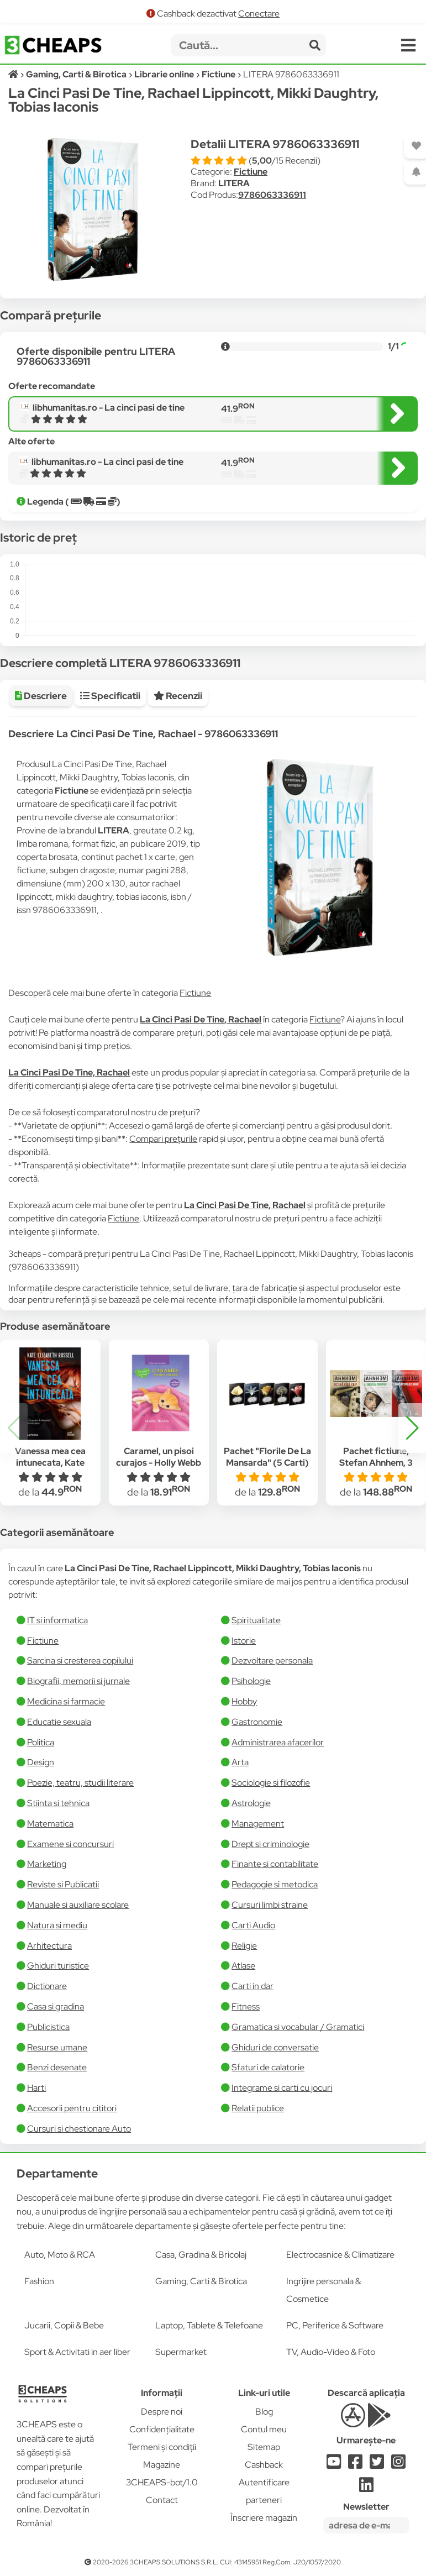 This screenshot has width=426, height=2576. Describe the element at coordinates (251, 1681) in the screenshot. I see `Psihologie` at that location.